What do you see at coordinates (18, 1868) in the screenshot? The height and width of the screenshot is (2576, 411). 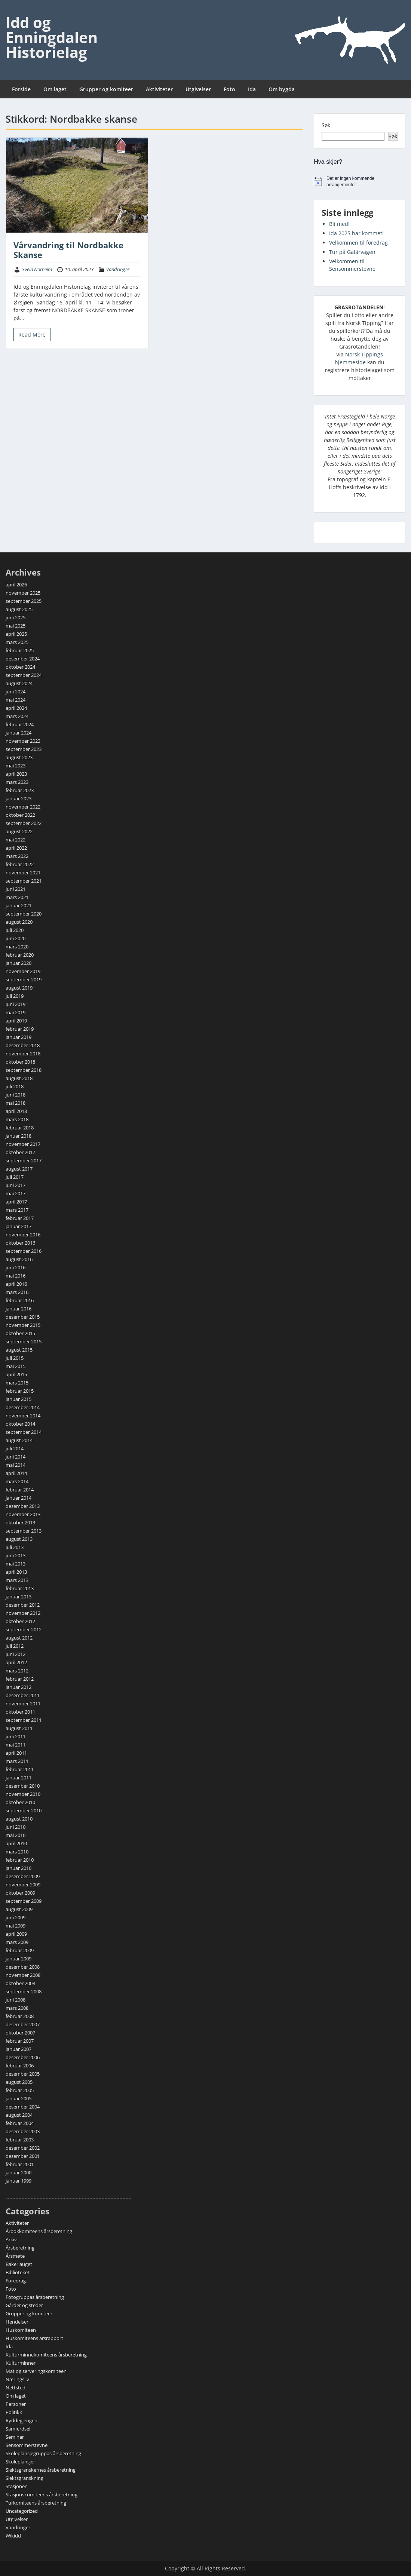 I see `januar 2010` at bounding box center [18, 1868].